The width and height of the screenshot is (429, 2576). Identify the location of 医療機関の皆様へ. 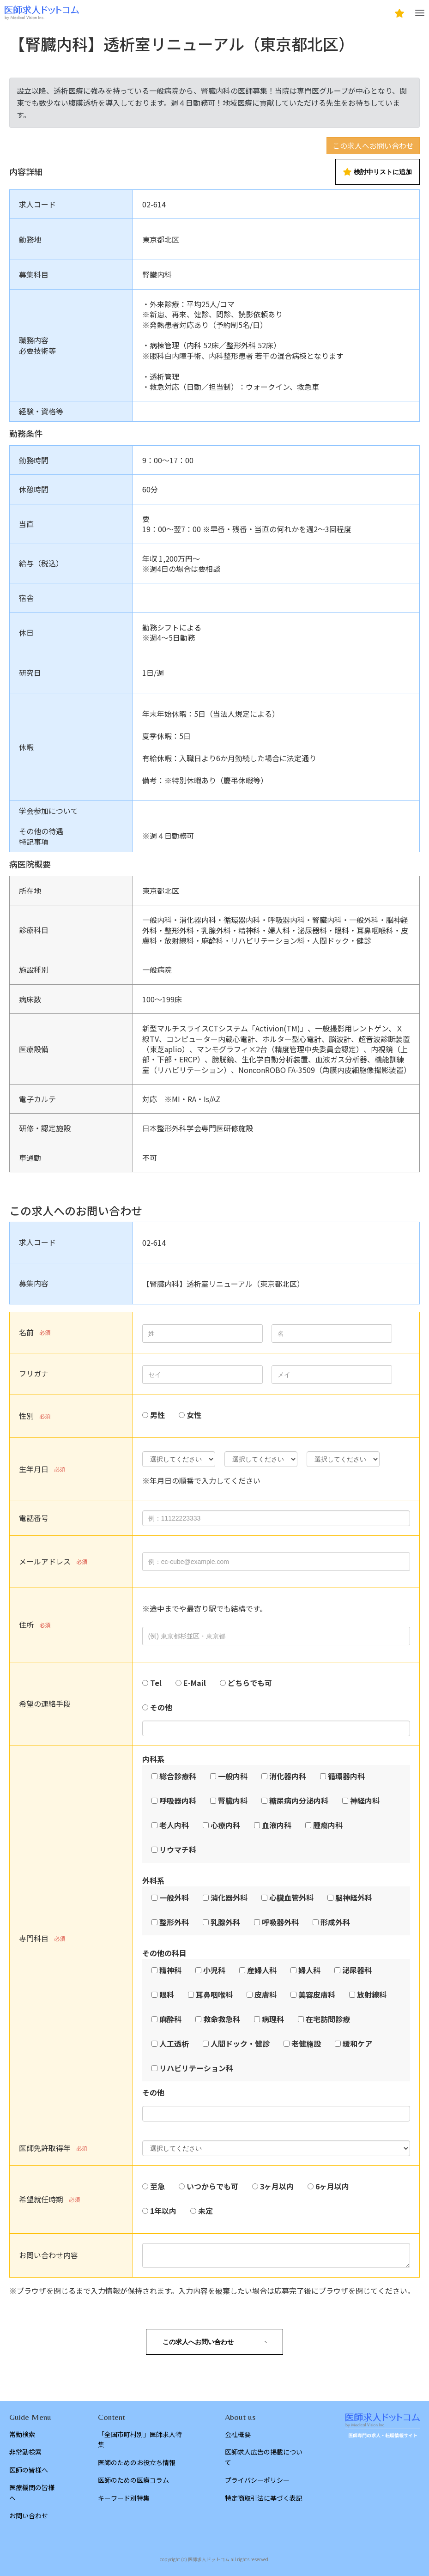
(31, 2492).